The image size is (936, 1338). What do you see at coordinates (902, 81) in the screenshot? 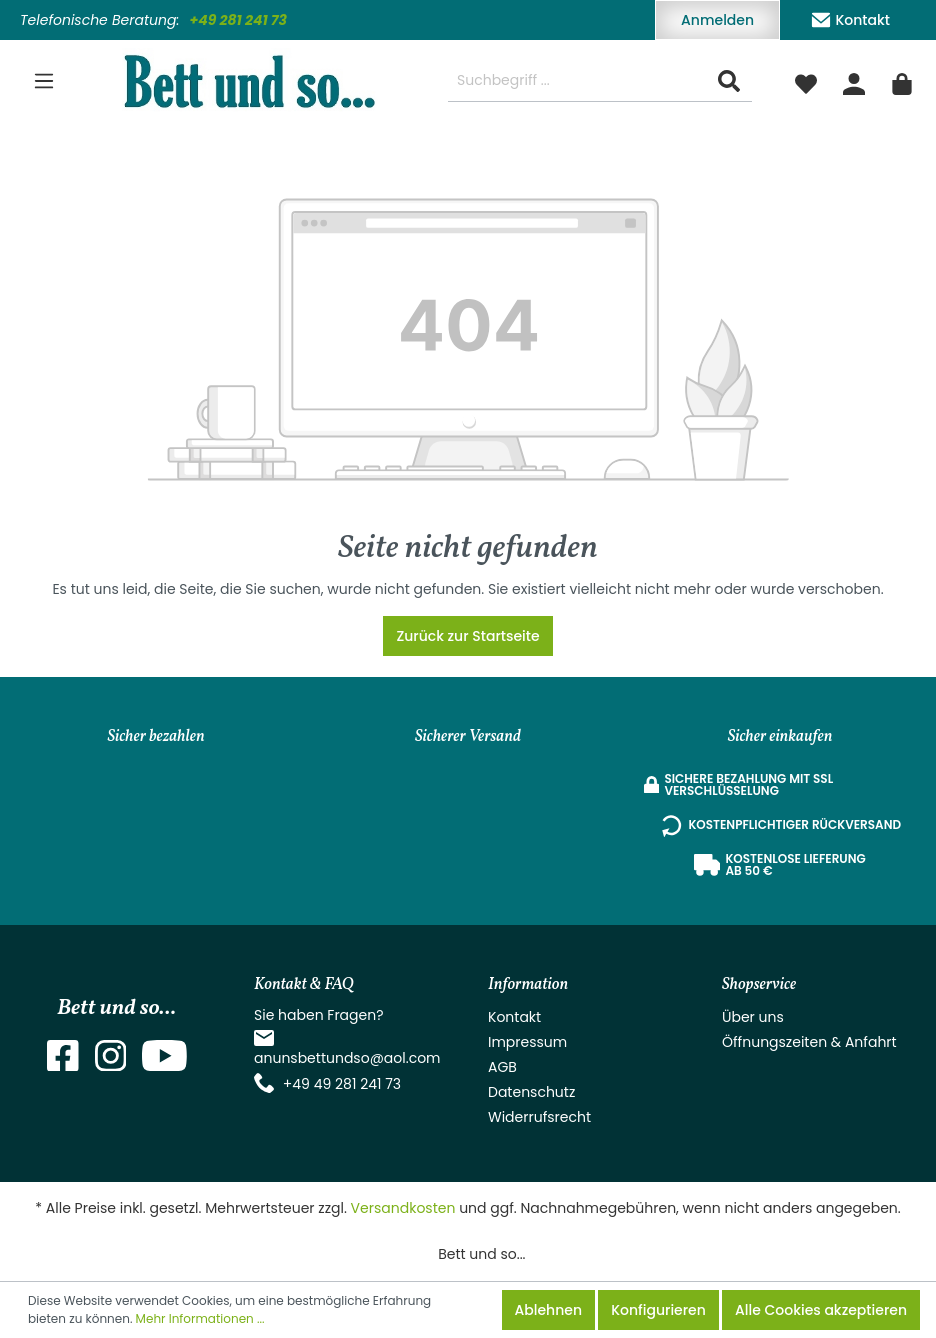
I see `[Warenkorb]` at bounding box center [902, 81].